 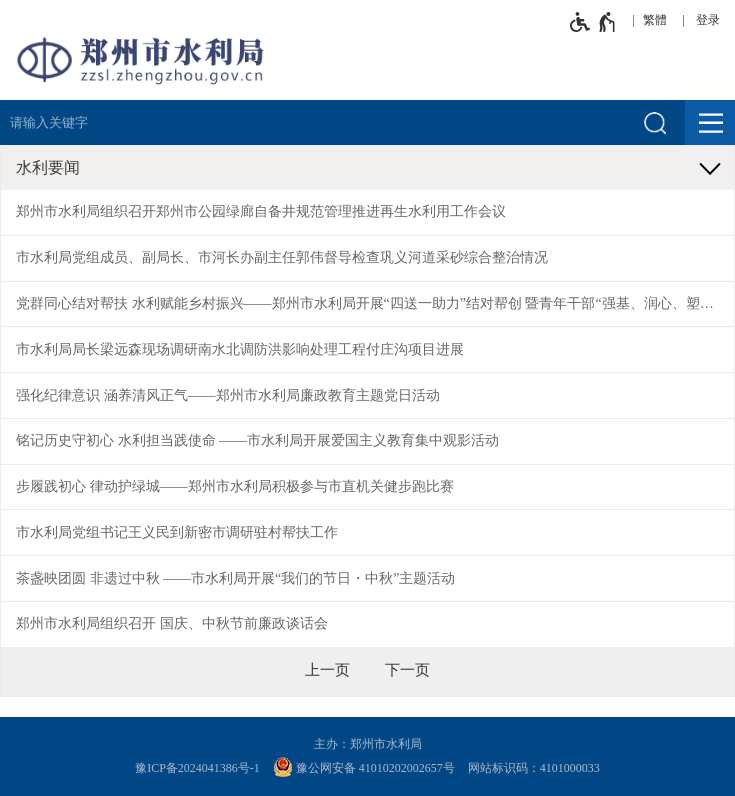 What do you see at coordinates (655, 20) in the screenshot?
I see `繁體` at bounding box center [655, 20].